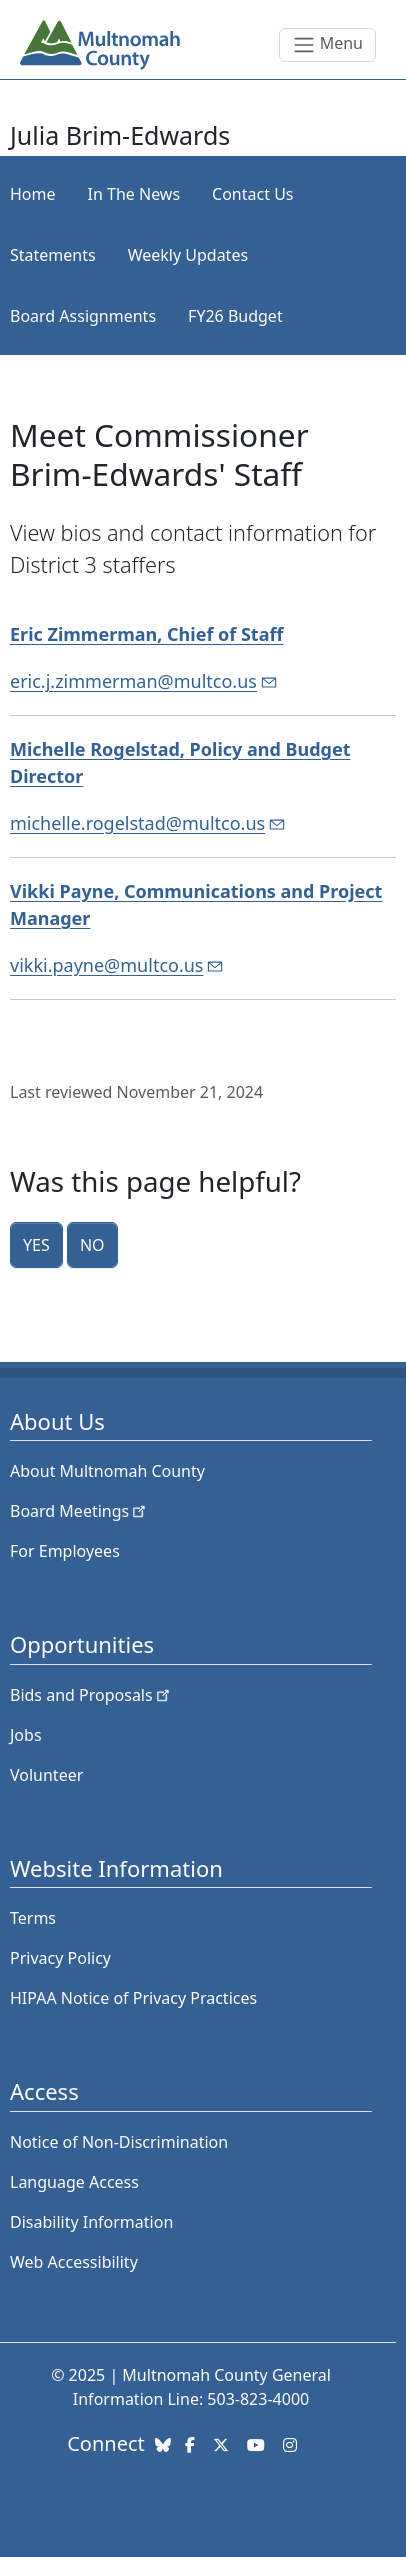  I want to click on Weekly Updates, so click(188, 255).